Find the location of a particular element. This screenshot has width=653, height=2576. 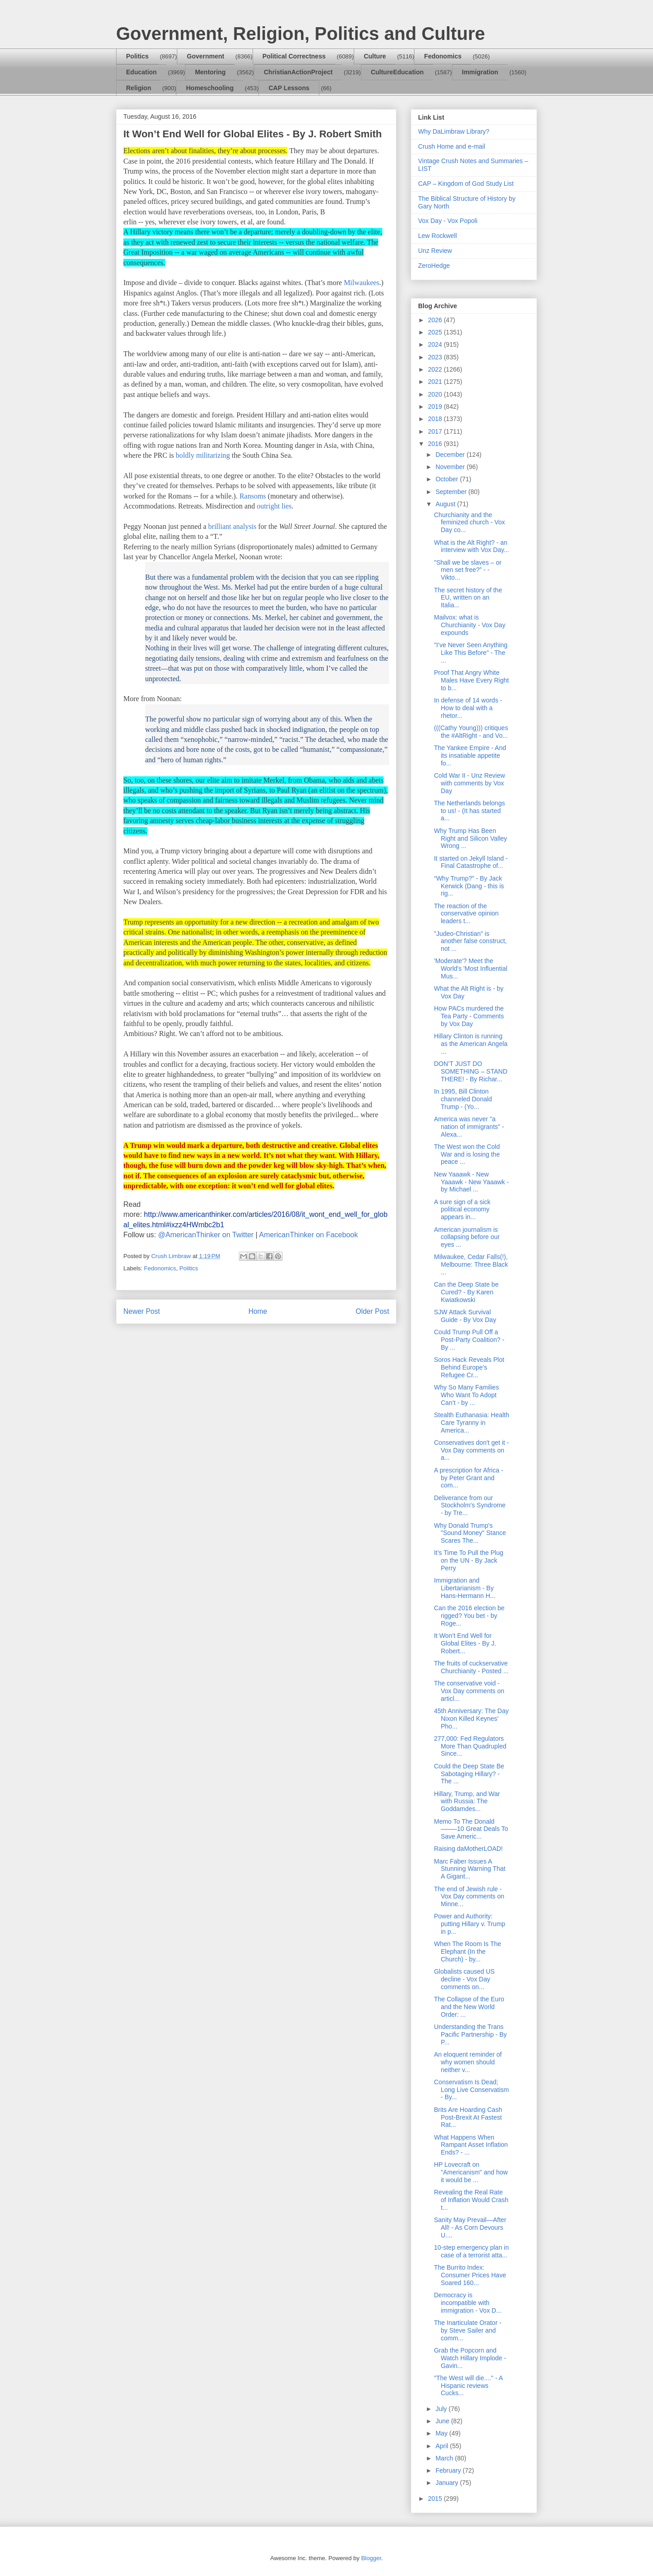

What Happens When Rampant Asset Inflation Ends? - ... is located at coordinates (471, 2145).